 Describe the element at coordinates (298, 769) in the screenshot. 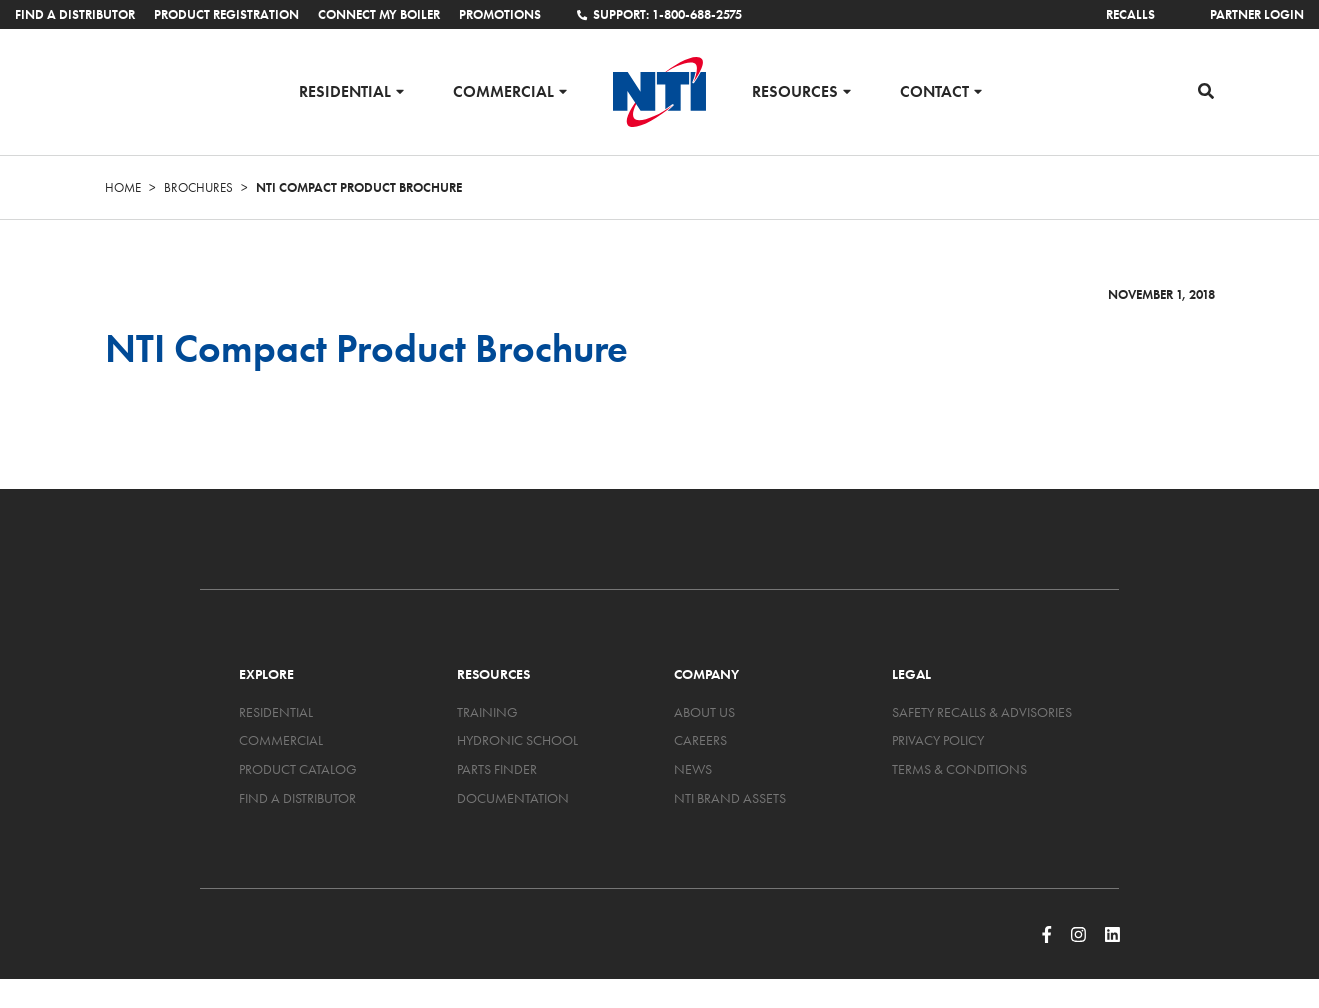

I see `Product Catalog` at that location.